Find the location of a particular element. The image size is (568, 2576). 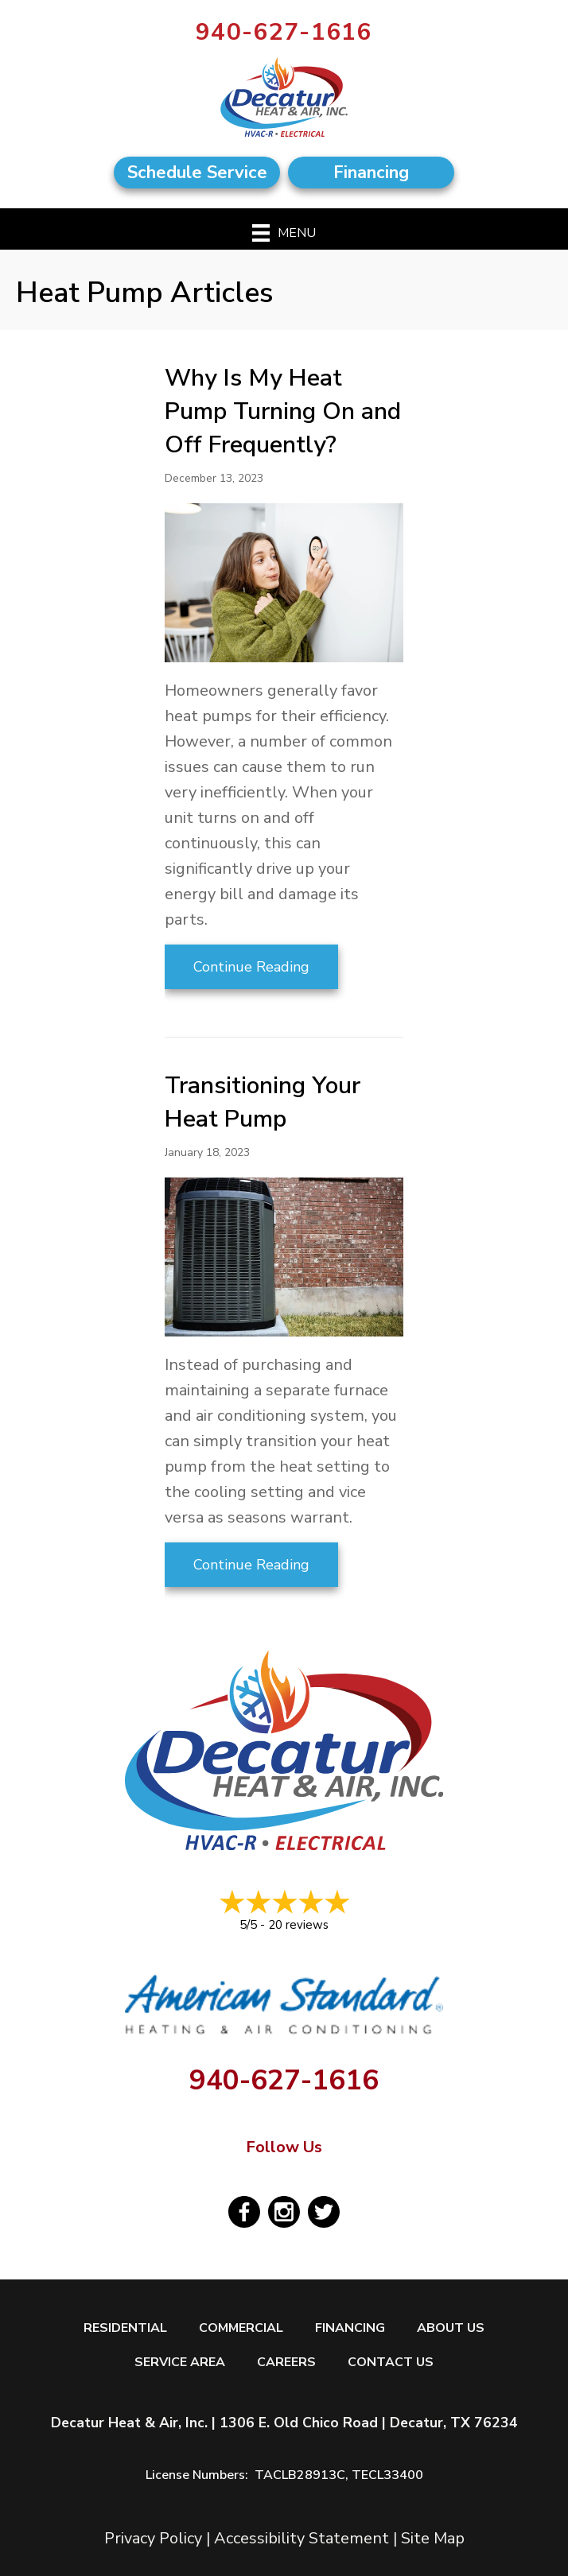

About Us is located at coordinates (450, 2328).